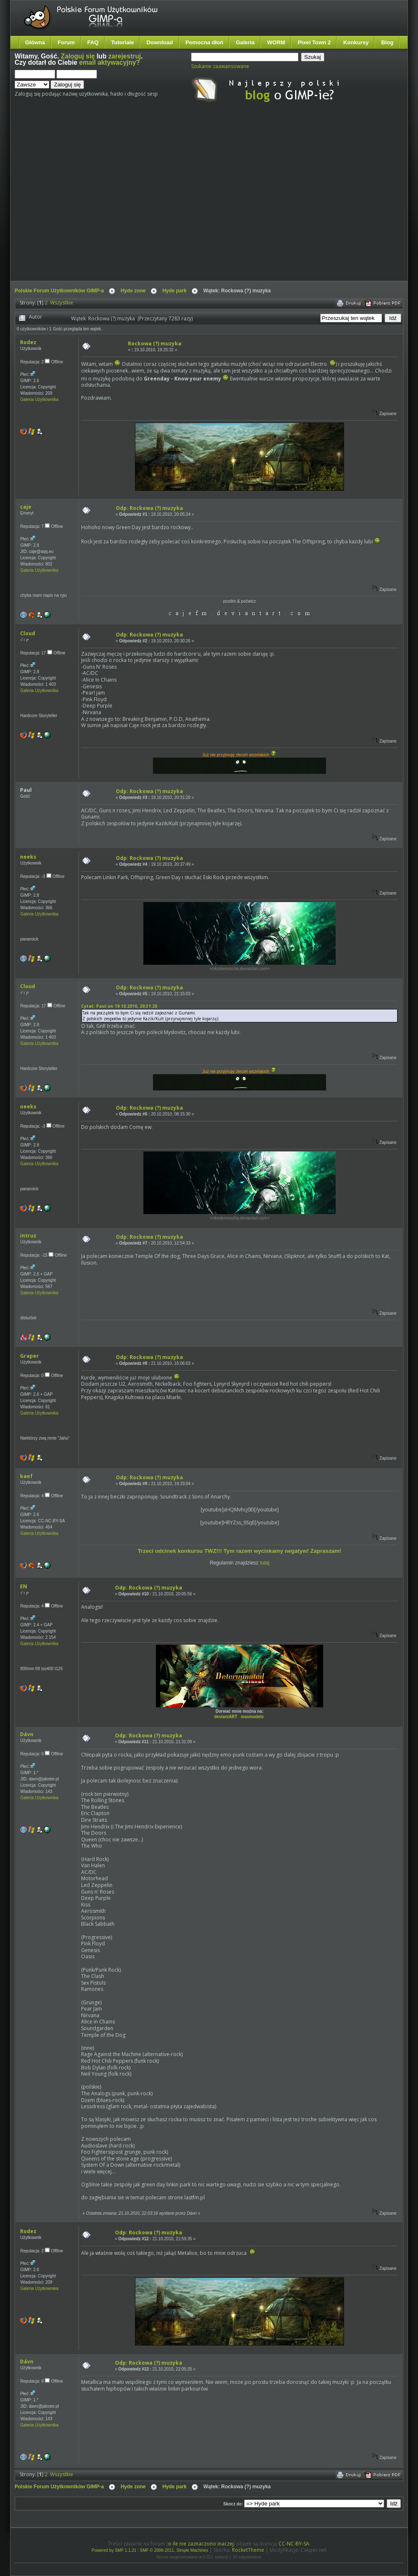 This screenshot has width=418, height=2576. What do you see at coordinates (124, 56) in the screenshot?
I see `zarejestruj` at bounding box center [124, 56].